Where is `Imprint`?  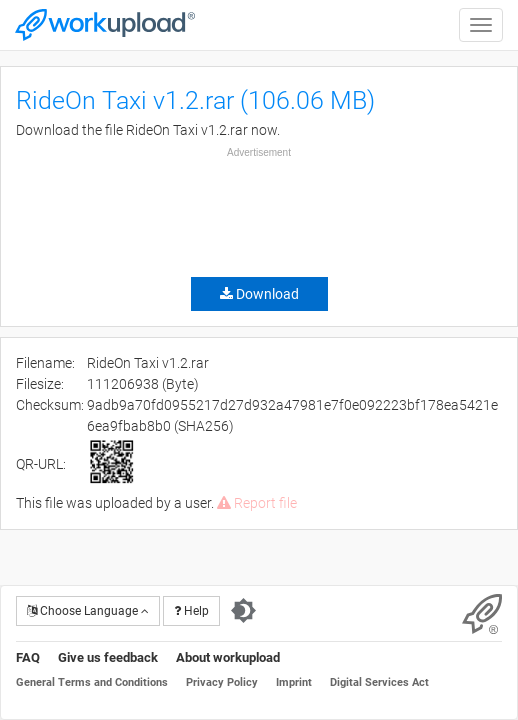
Imprint is located at coordinates (294, 682).